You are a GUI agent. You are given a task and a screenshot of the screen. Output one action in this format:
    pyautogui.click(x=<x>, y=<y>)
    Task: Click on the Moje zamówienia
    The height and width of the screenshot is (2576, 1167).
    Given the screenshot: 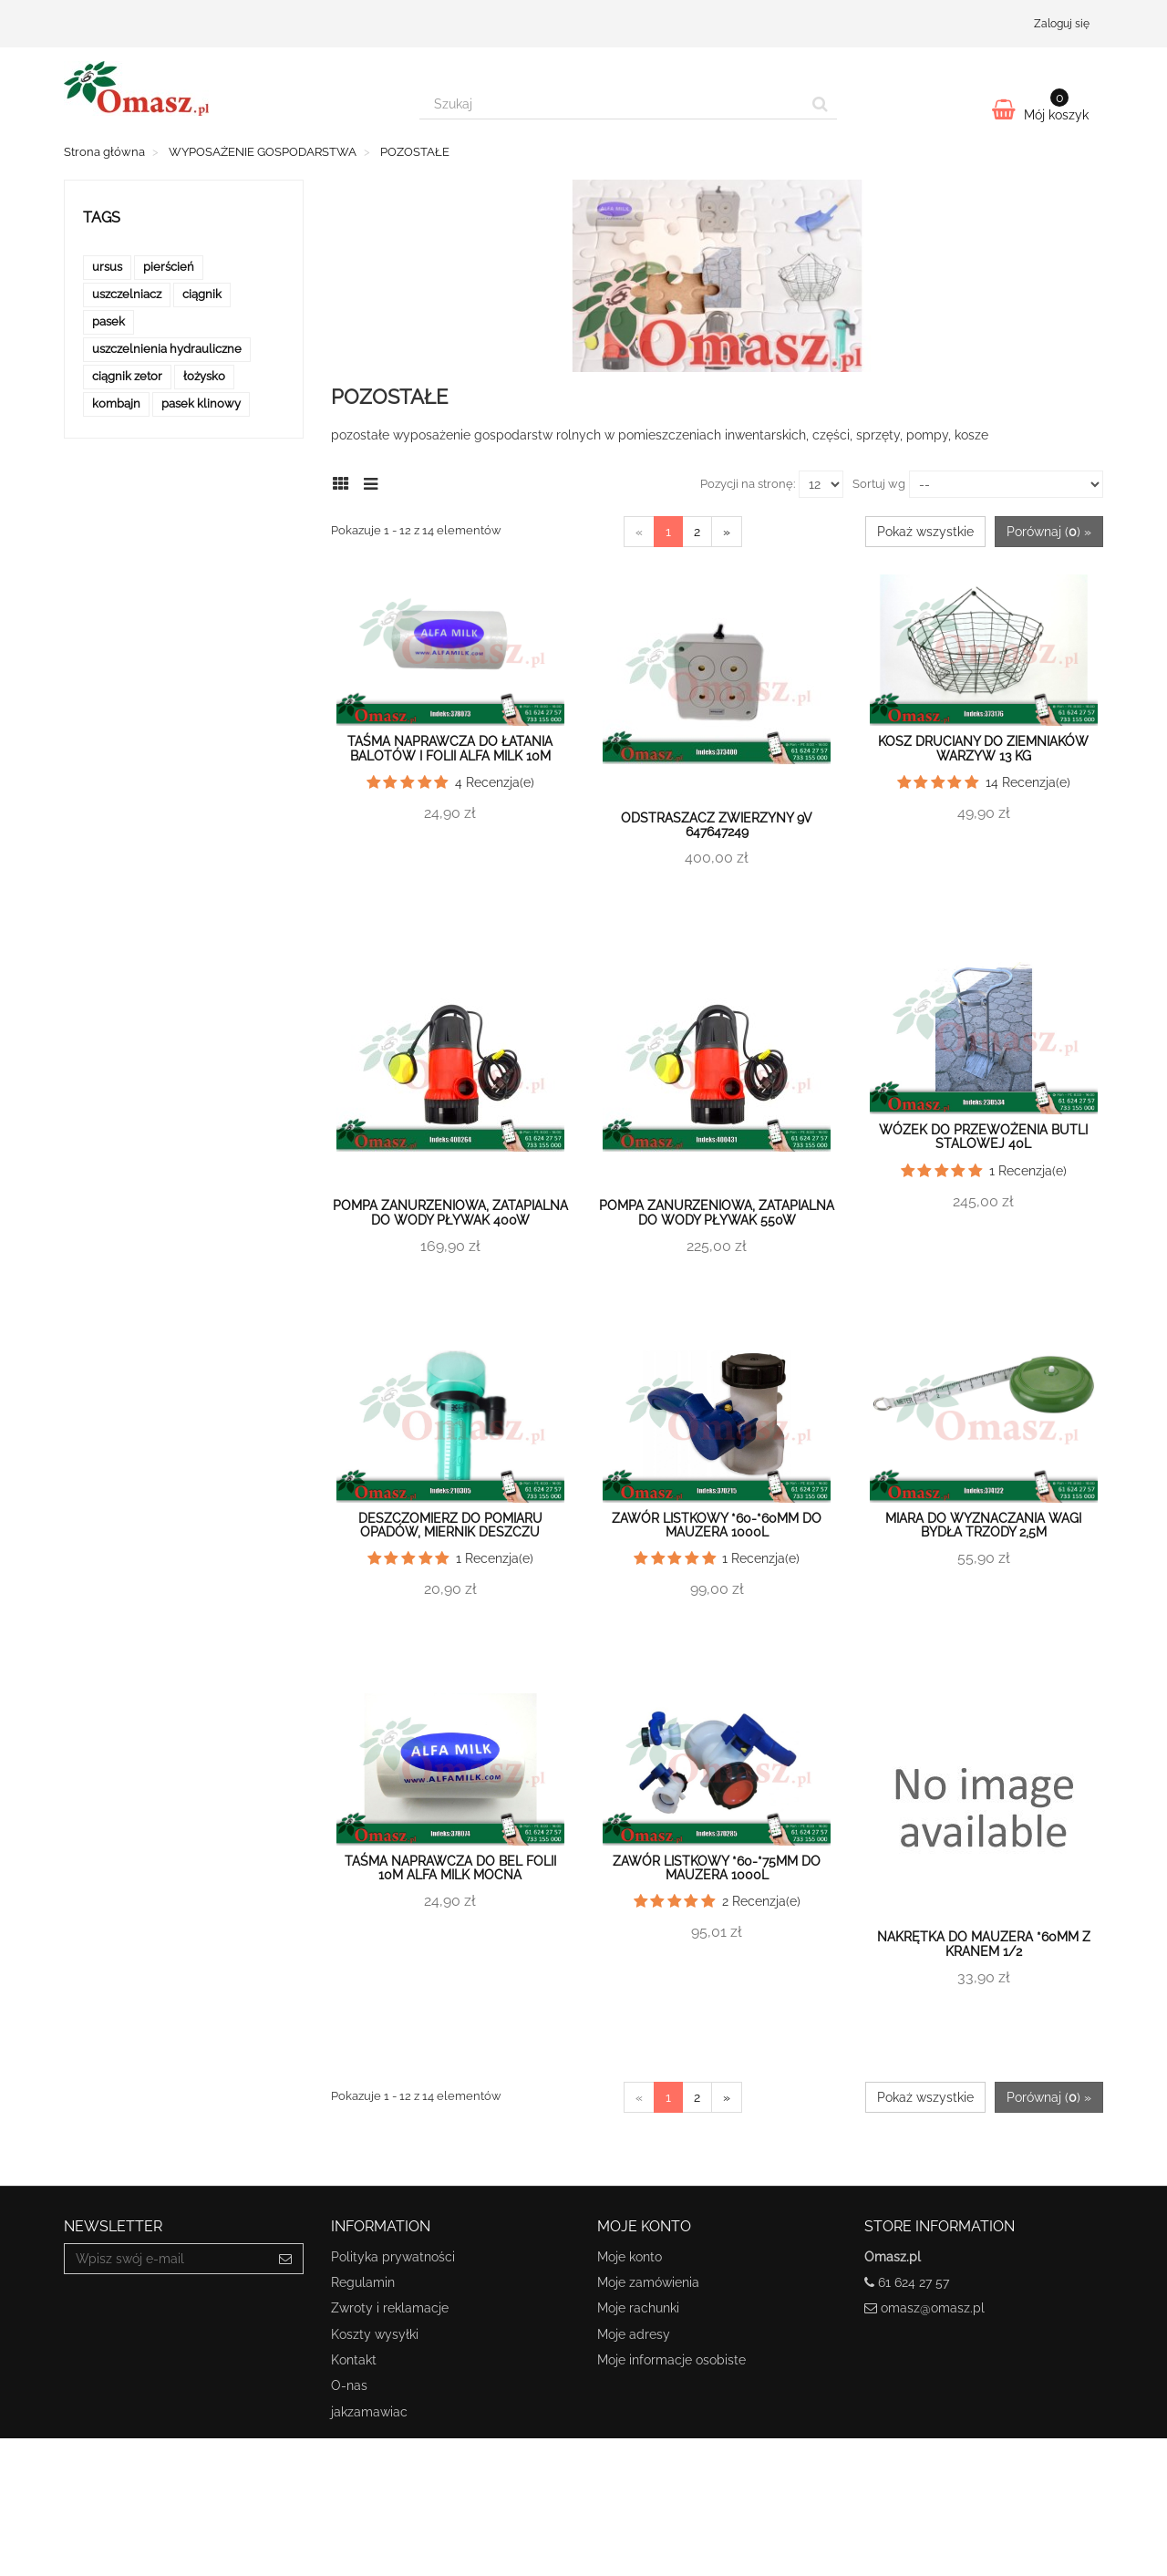 What is the action you would take?
    pyautogui.click(x=648, y=2282)
    